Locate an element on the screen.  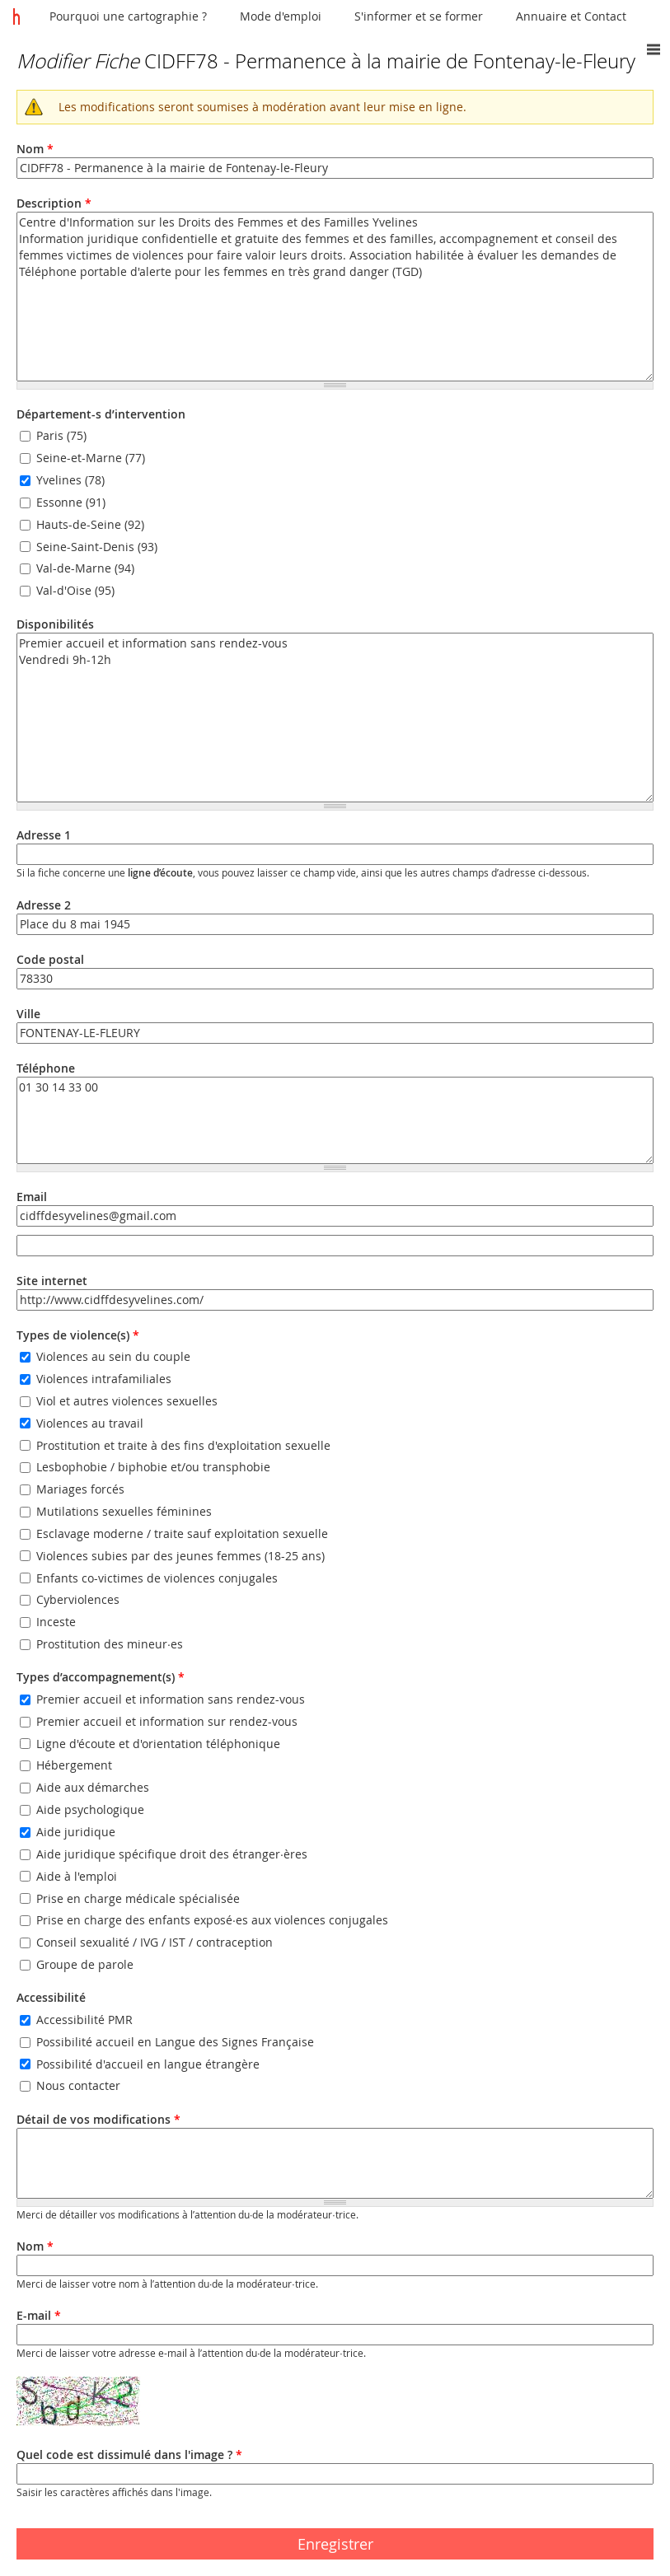
Paris (75) is located at coordinates (61, 436).